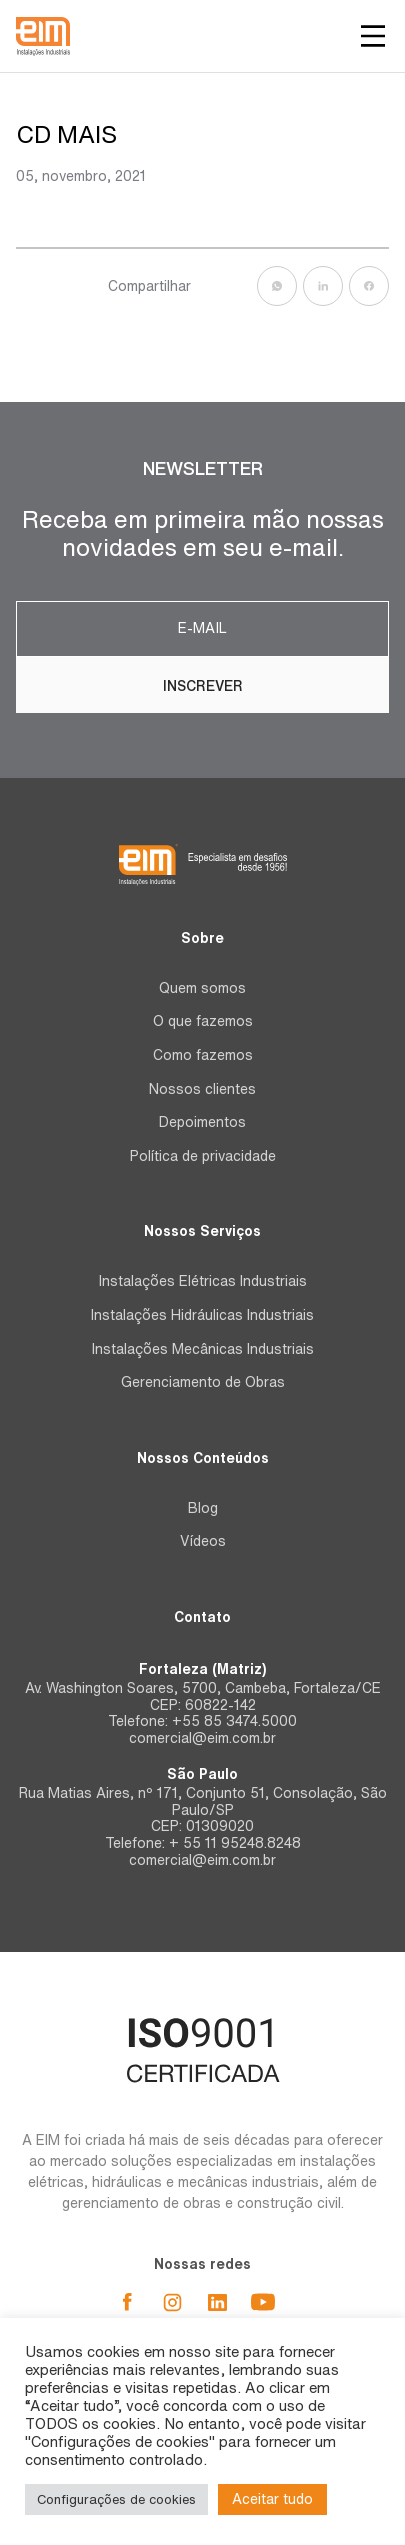  Describe the element at coordinates (203, 1021) in the screenshot. I see `O que fazemos` at that location.